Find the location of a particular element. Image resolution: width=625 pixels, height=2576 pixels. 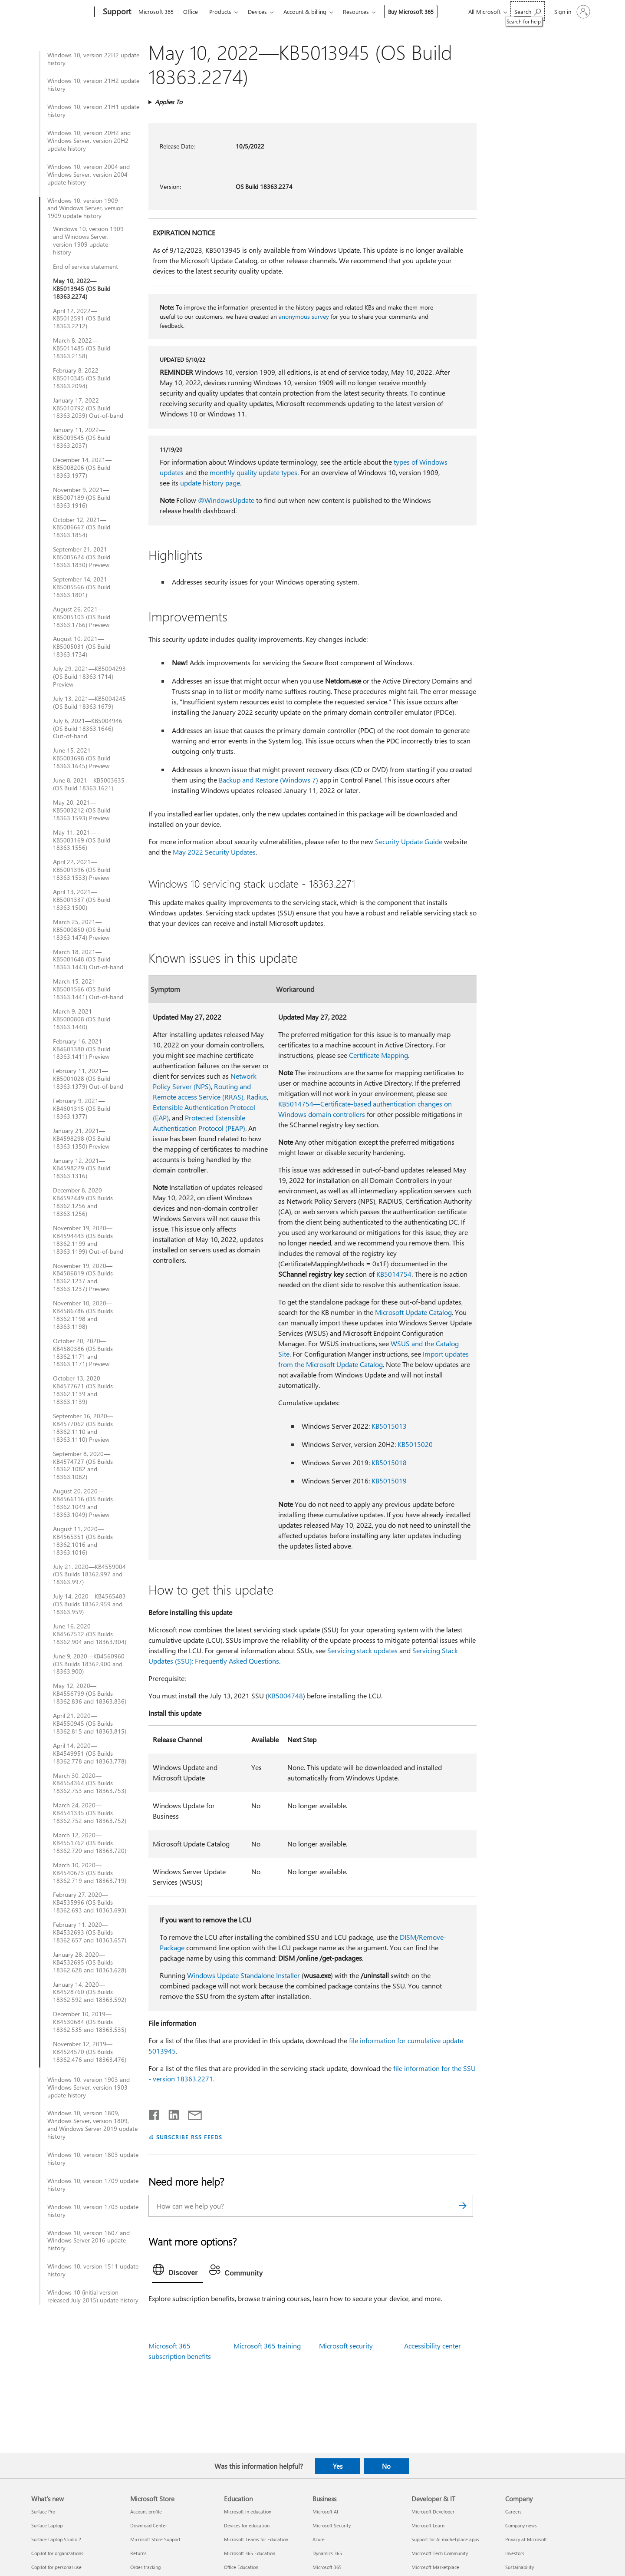

April 12, 2022—KB5012591 (OS Build 18363.2212) is located at coordinates (81, 318).